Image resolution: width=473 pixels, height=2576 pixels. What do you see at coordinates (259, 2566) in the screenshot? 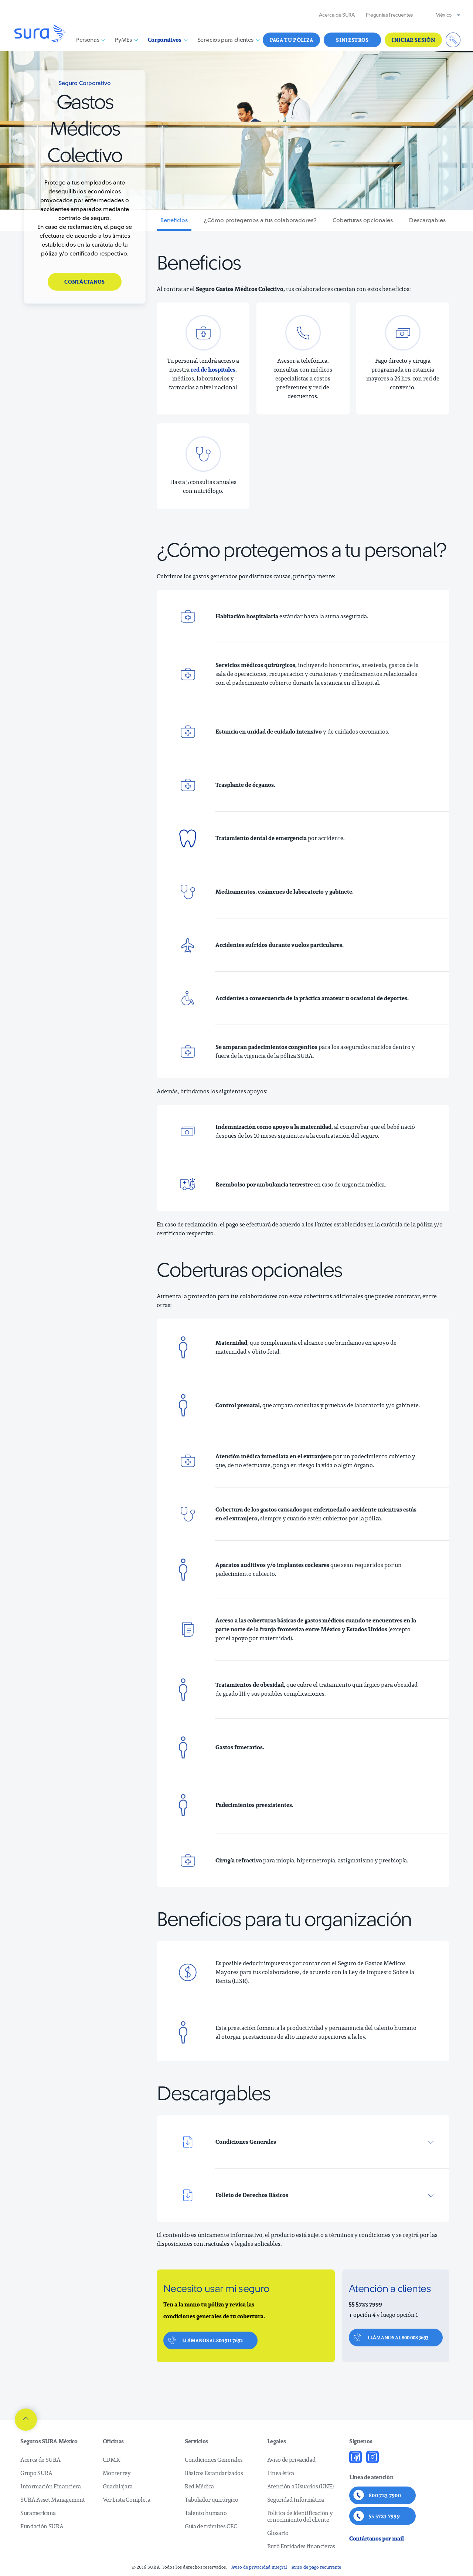
I see `Aviso de privacidad integral` at bounding box center [259, 2566].